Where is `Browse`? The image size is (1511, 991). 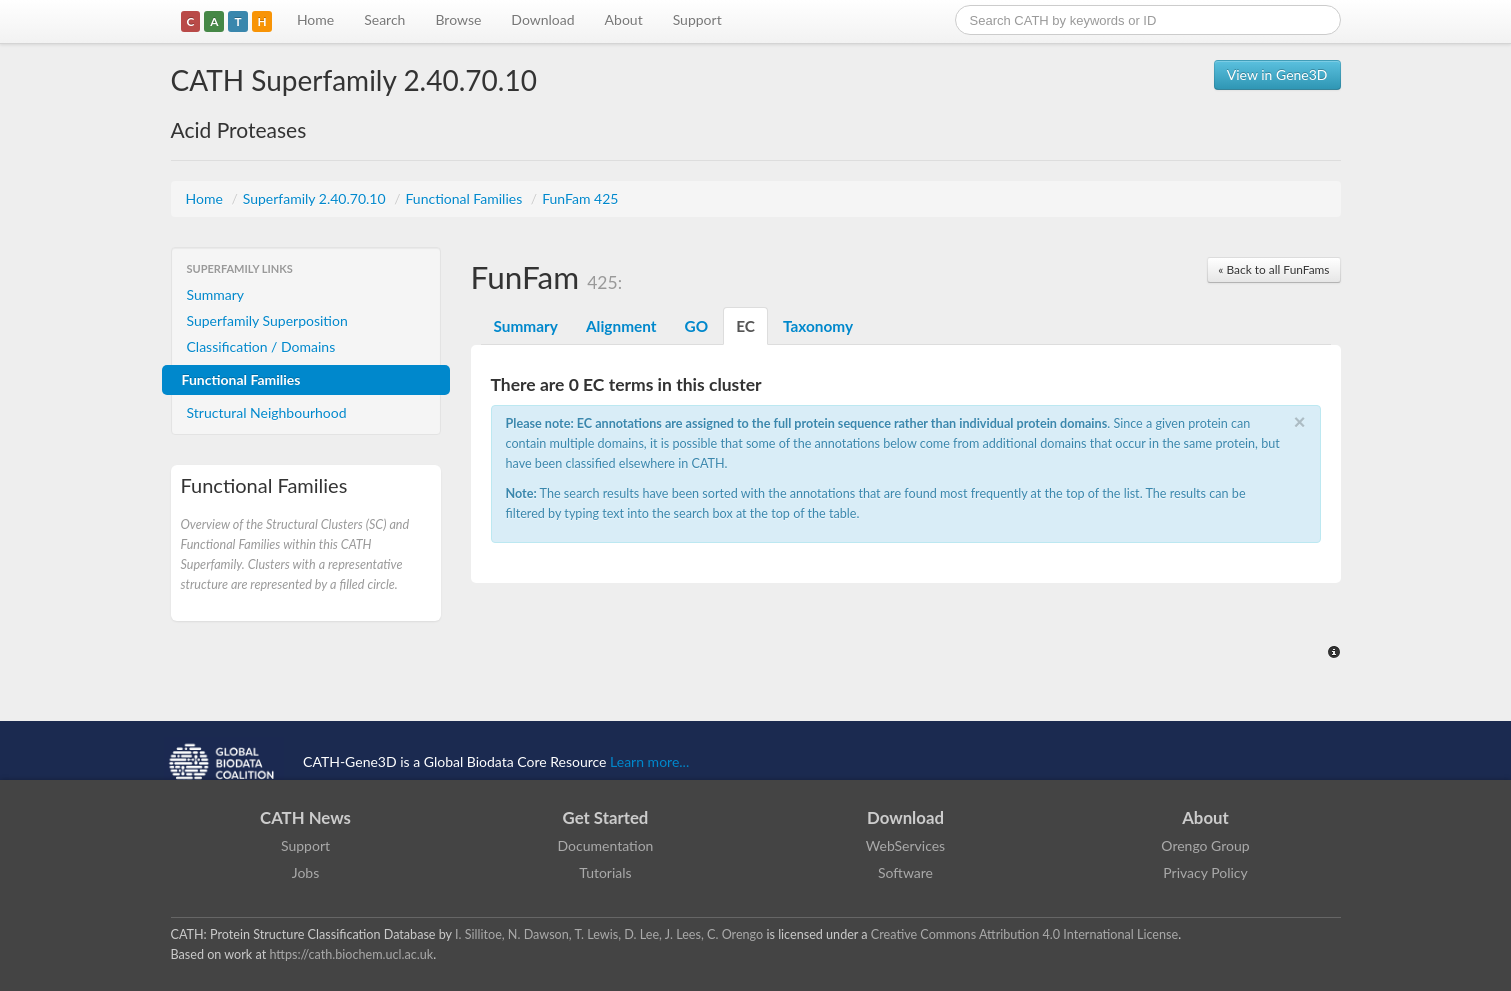 Browse is located at coordinates (458, 19).